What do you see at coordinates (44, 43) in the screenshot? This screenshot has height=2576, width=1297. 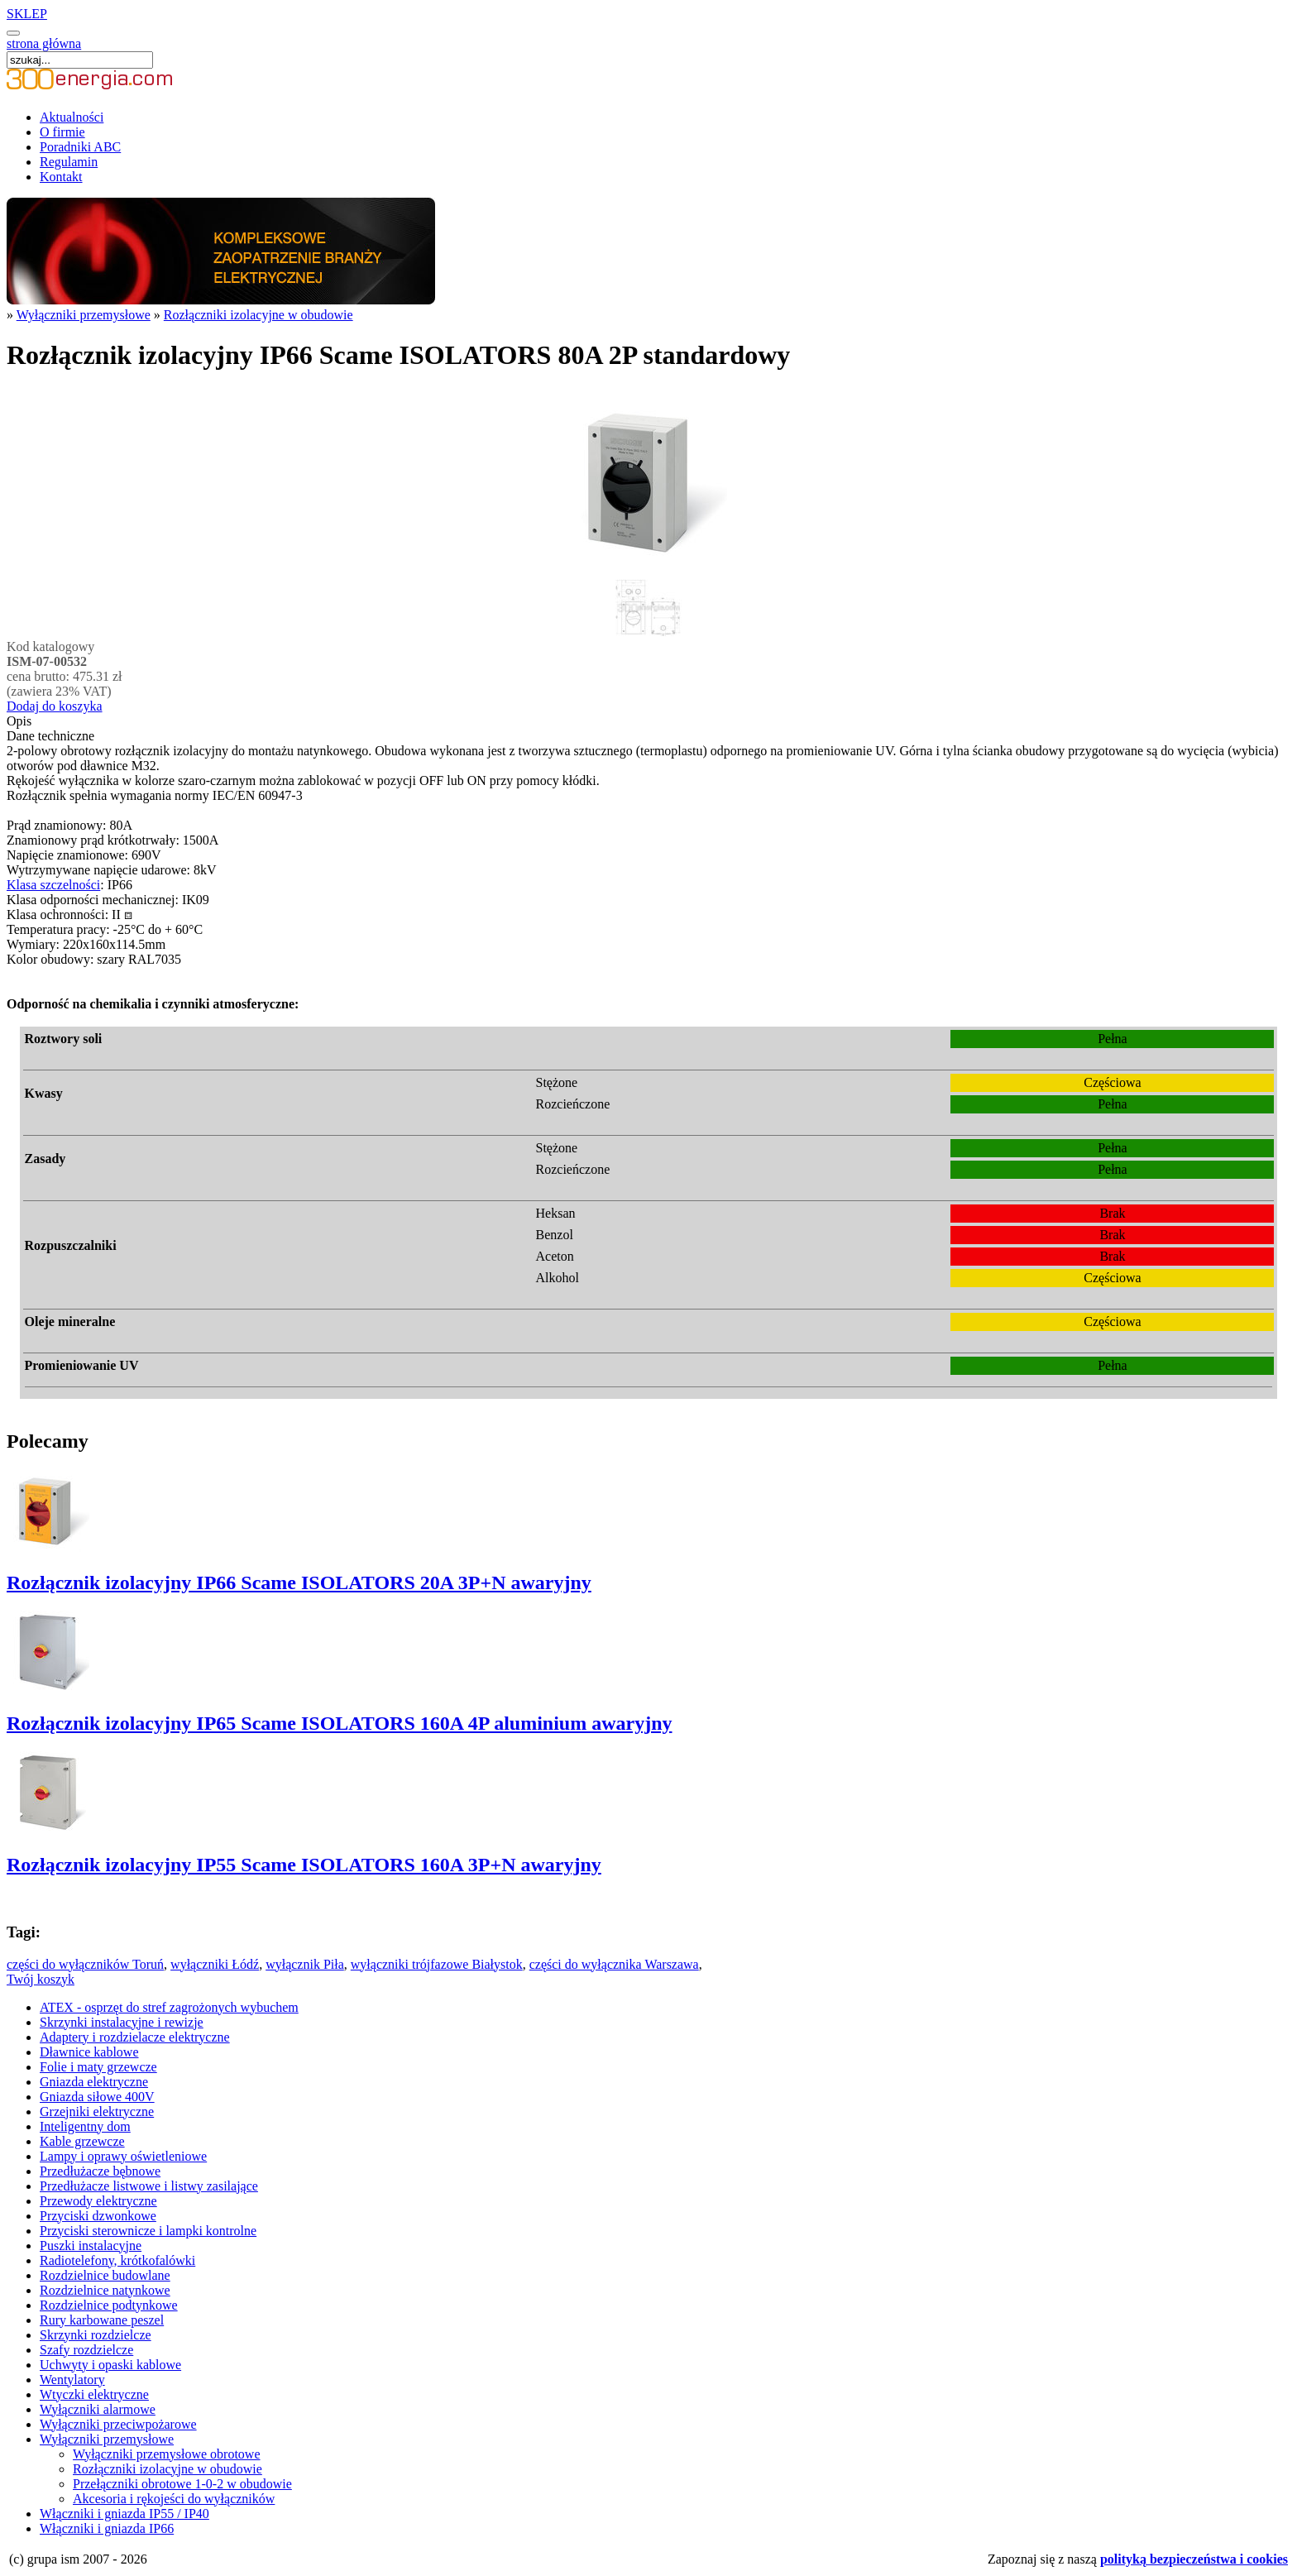 I see `strona główna` at bounding box center [44, 43].